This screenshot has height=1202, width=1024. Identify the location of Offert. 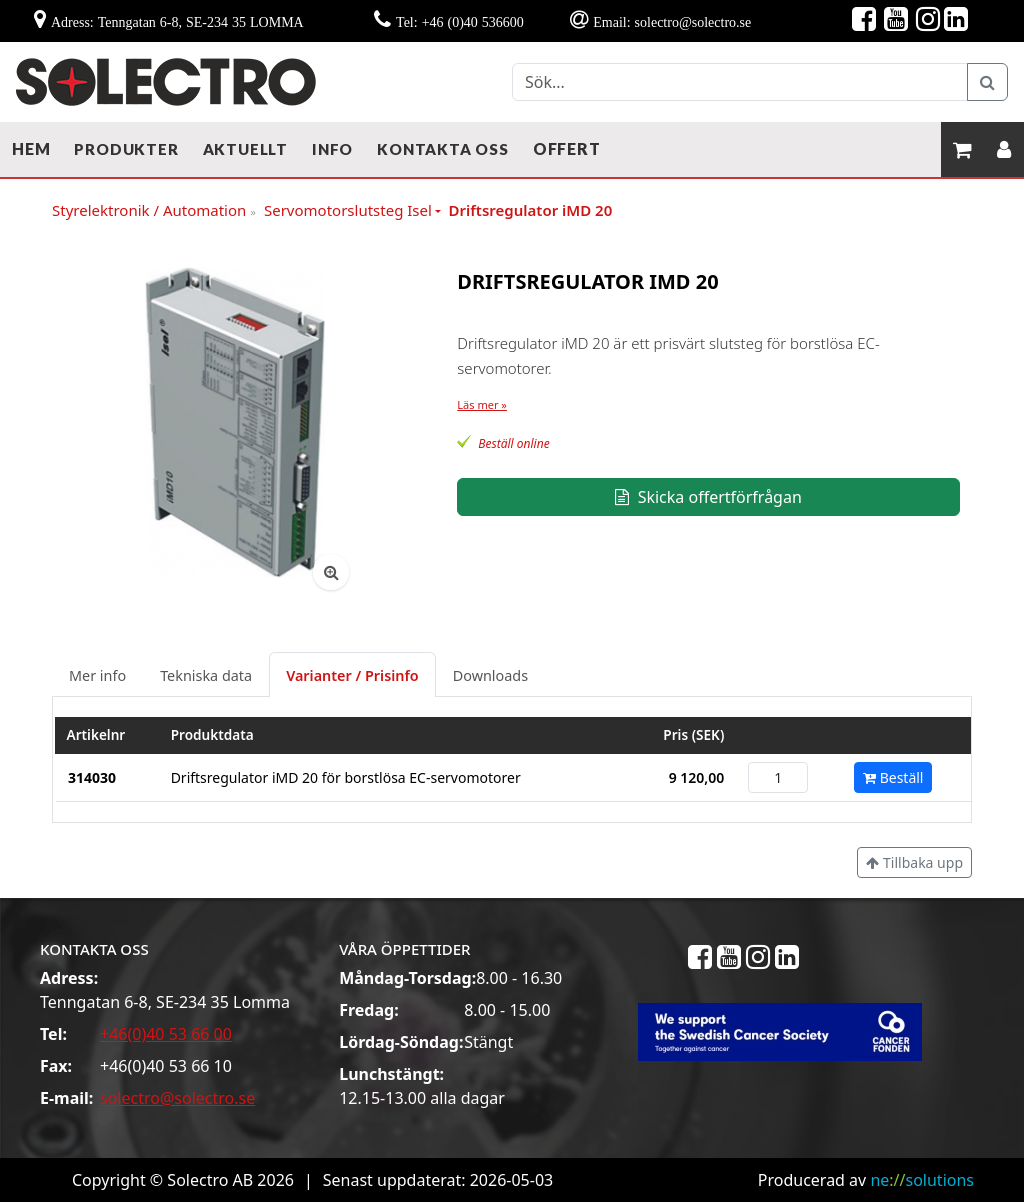
(567, 148).